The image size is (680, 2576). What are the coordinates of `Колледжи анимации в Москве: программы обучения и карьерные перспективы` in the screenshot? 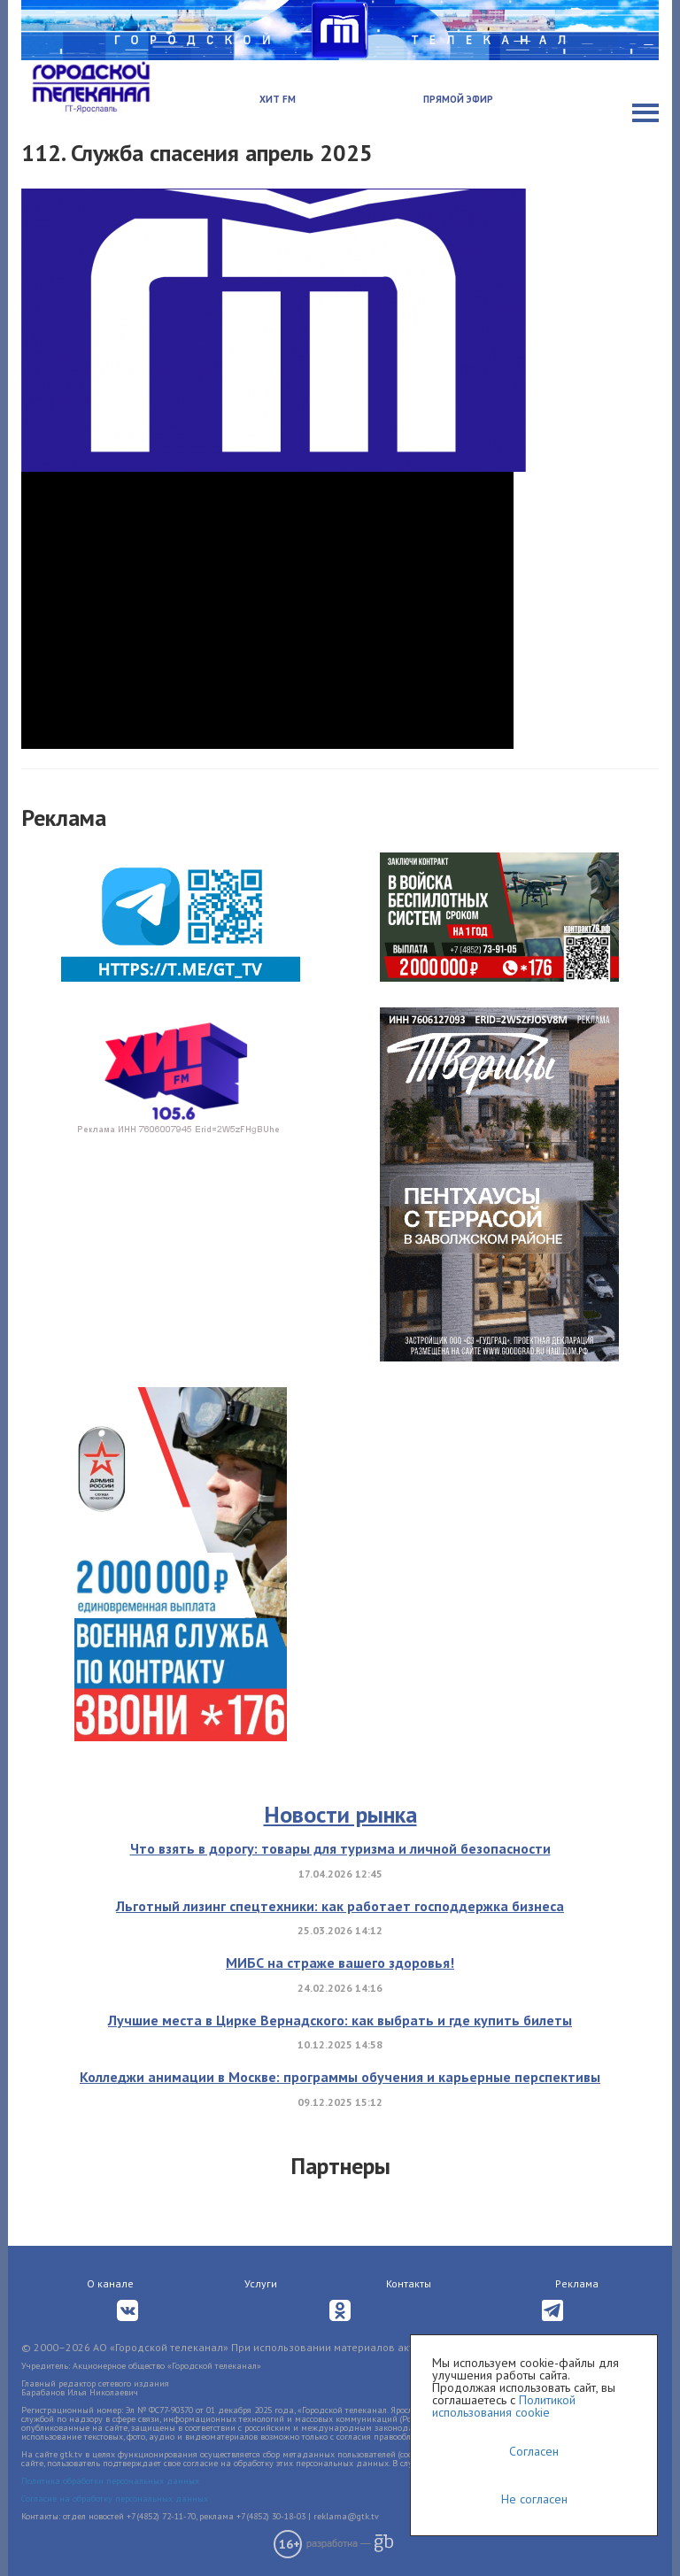 It's located at (340, 2077).